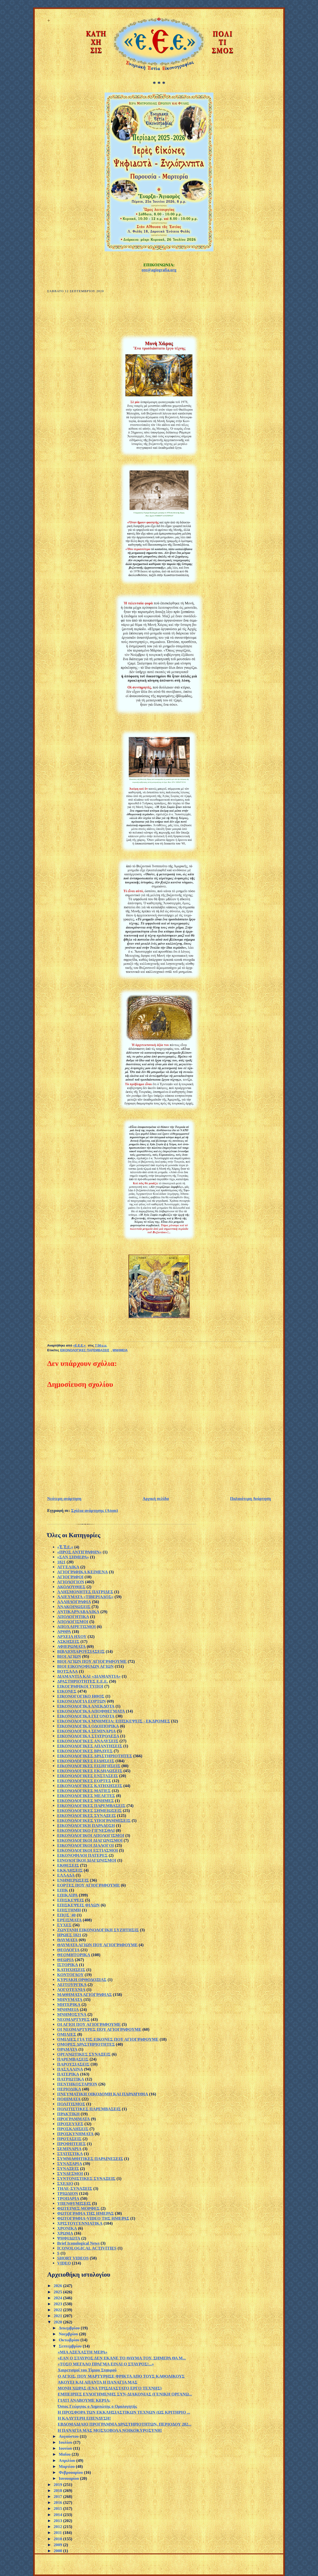 The height and width of the screenshot is (2576, 318). I want to click on ΠΑΣΧΑΛΙΝΑ, so click(70, 2069).